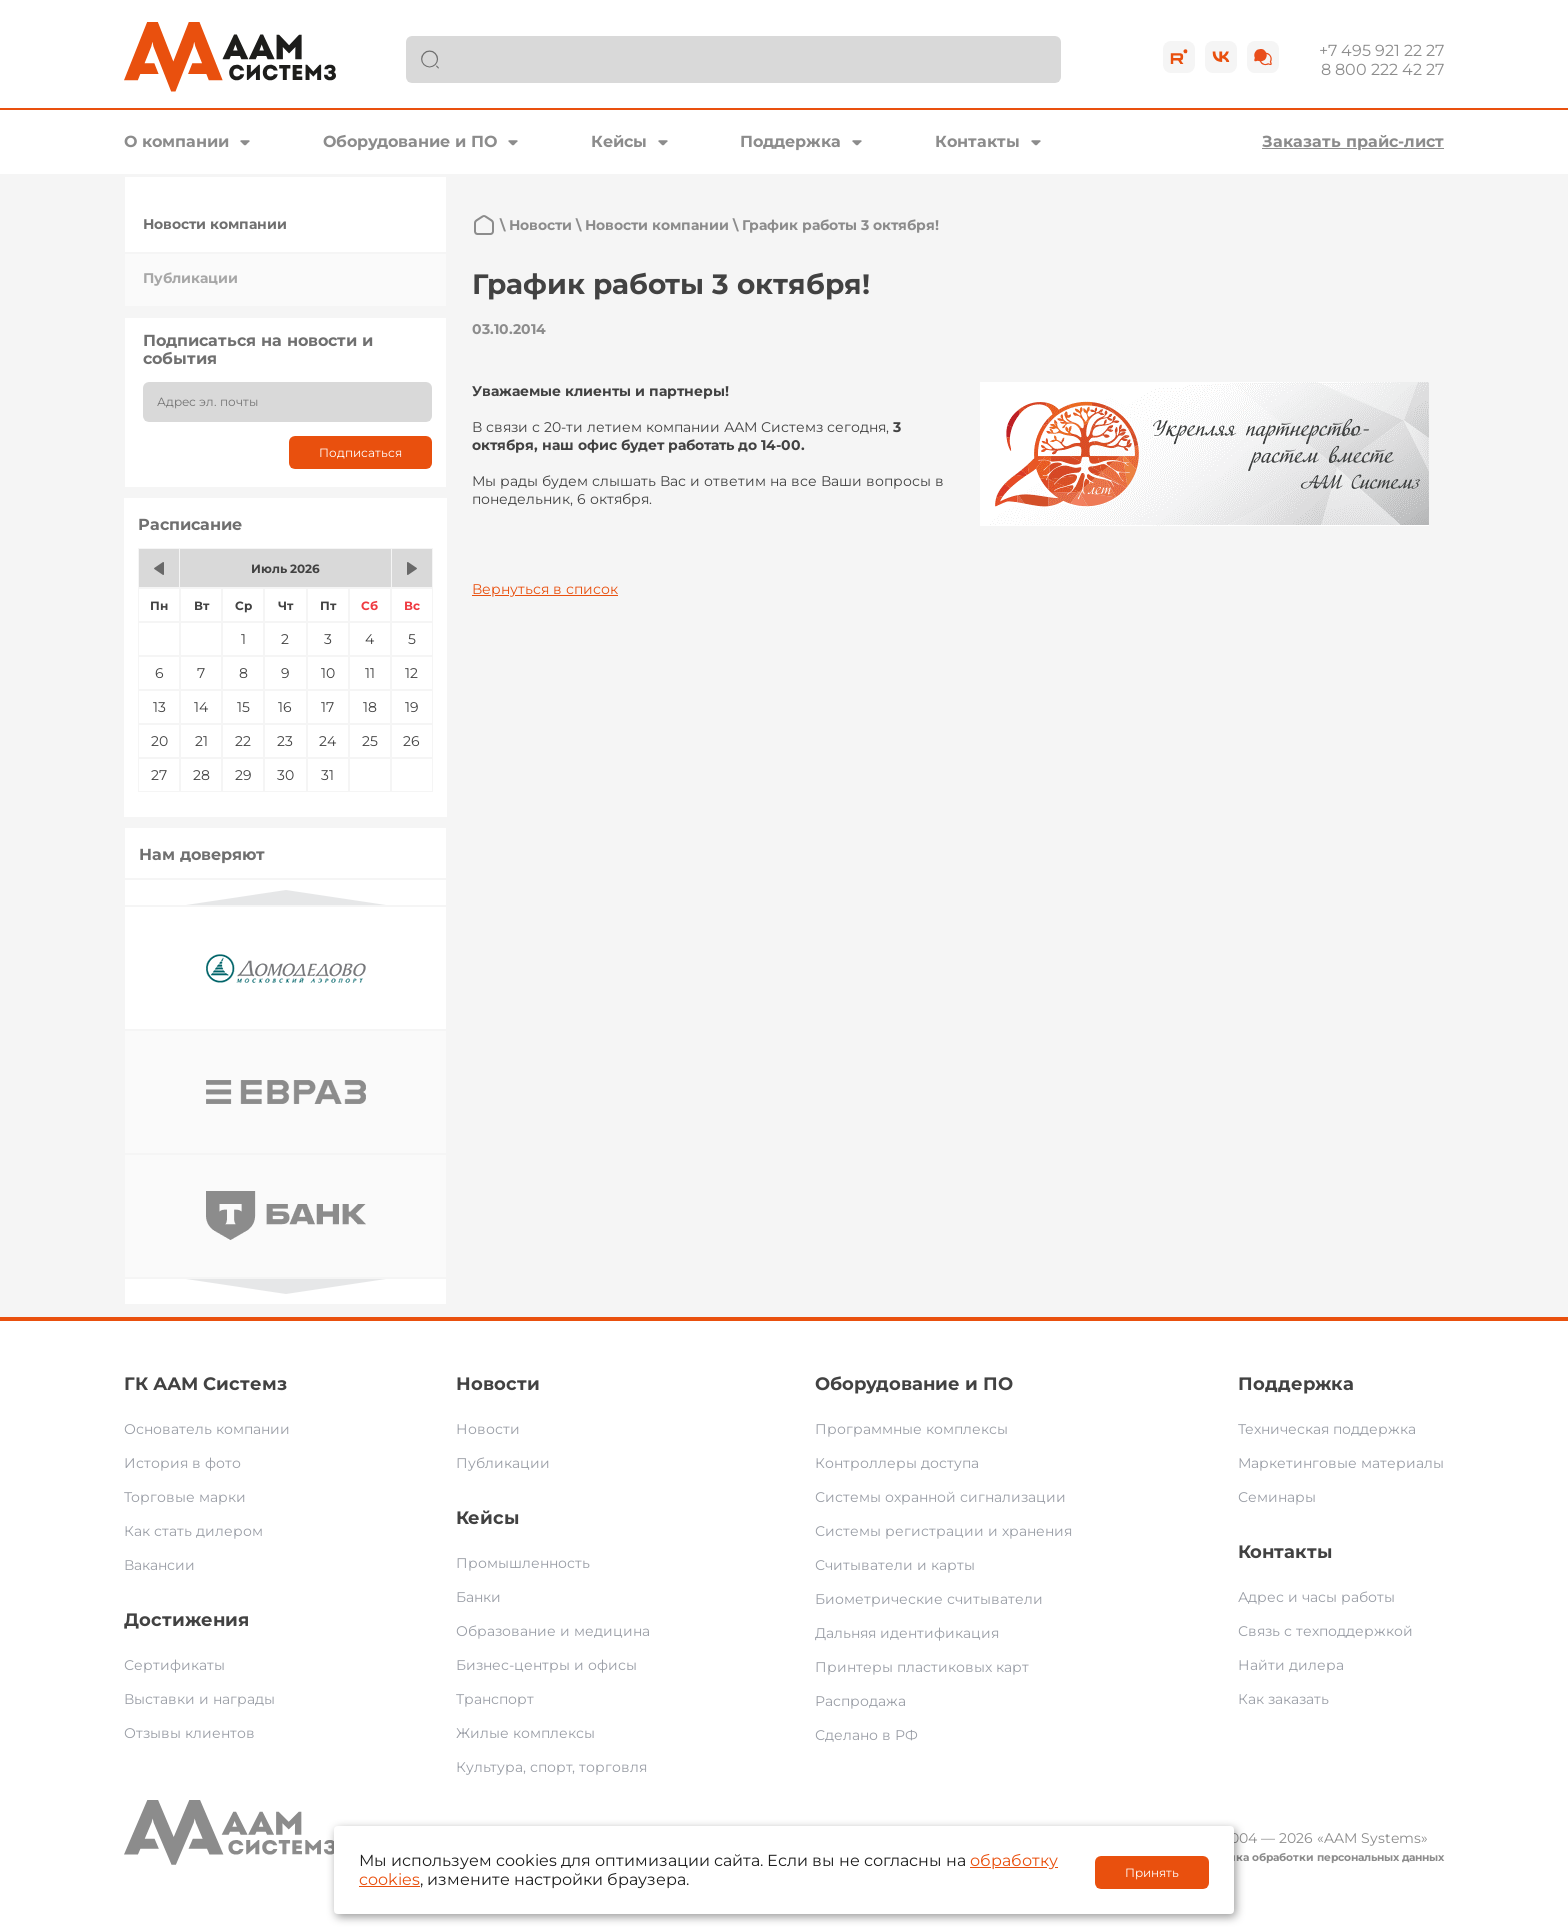 The image size is (1568, 1929). I want to click on Кейсы, so click(619, 141).